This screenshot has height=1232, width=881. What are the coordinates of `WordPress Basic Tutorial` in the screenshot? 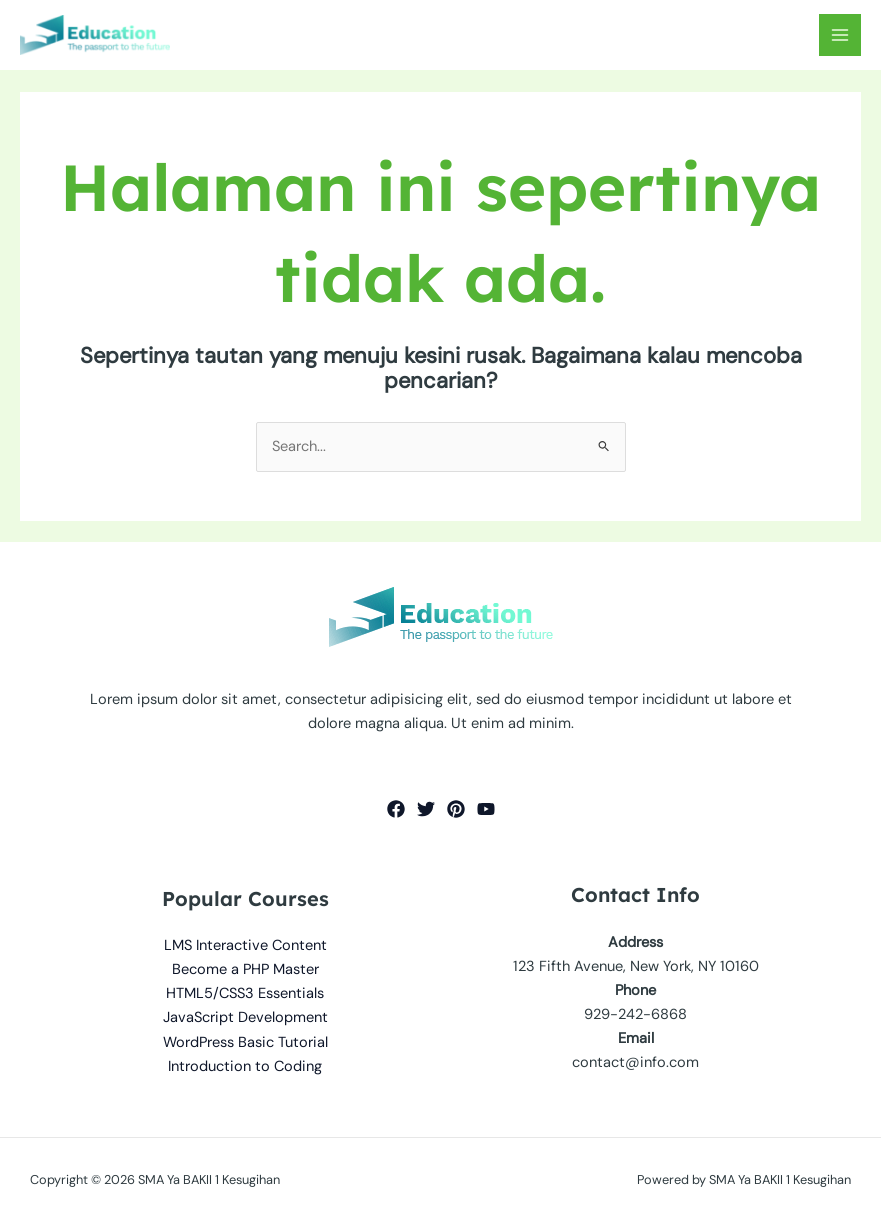 It's located at (245, 1042).